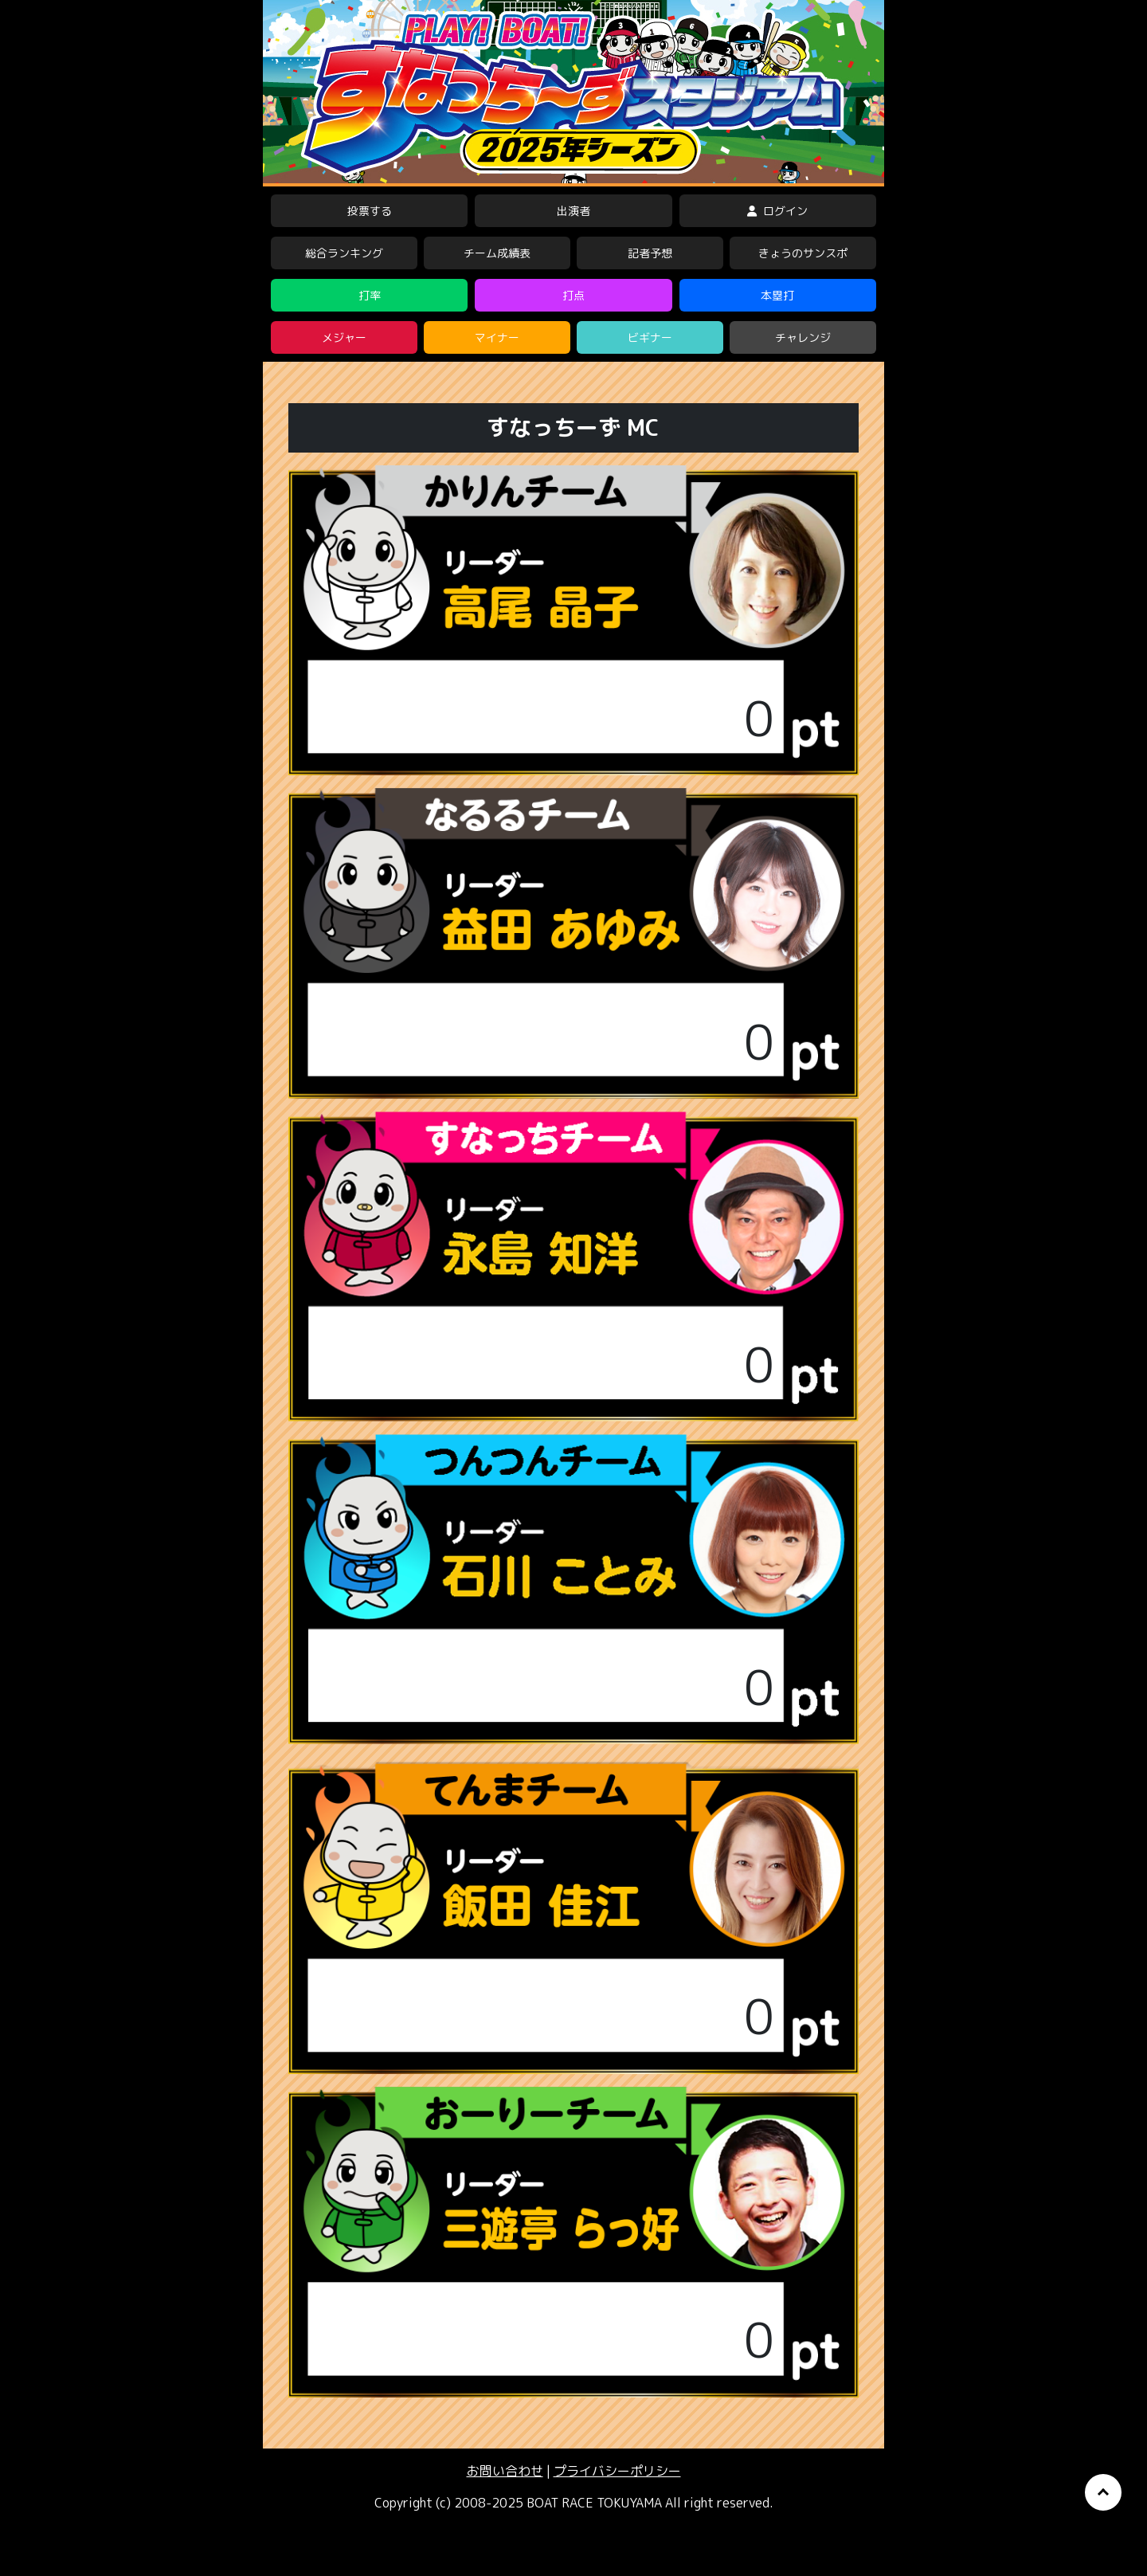 The image size is (1147, 2576). I want to click on メジャー, so click(344, 337).